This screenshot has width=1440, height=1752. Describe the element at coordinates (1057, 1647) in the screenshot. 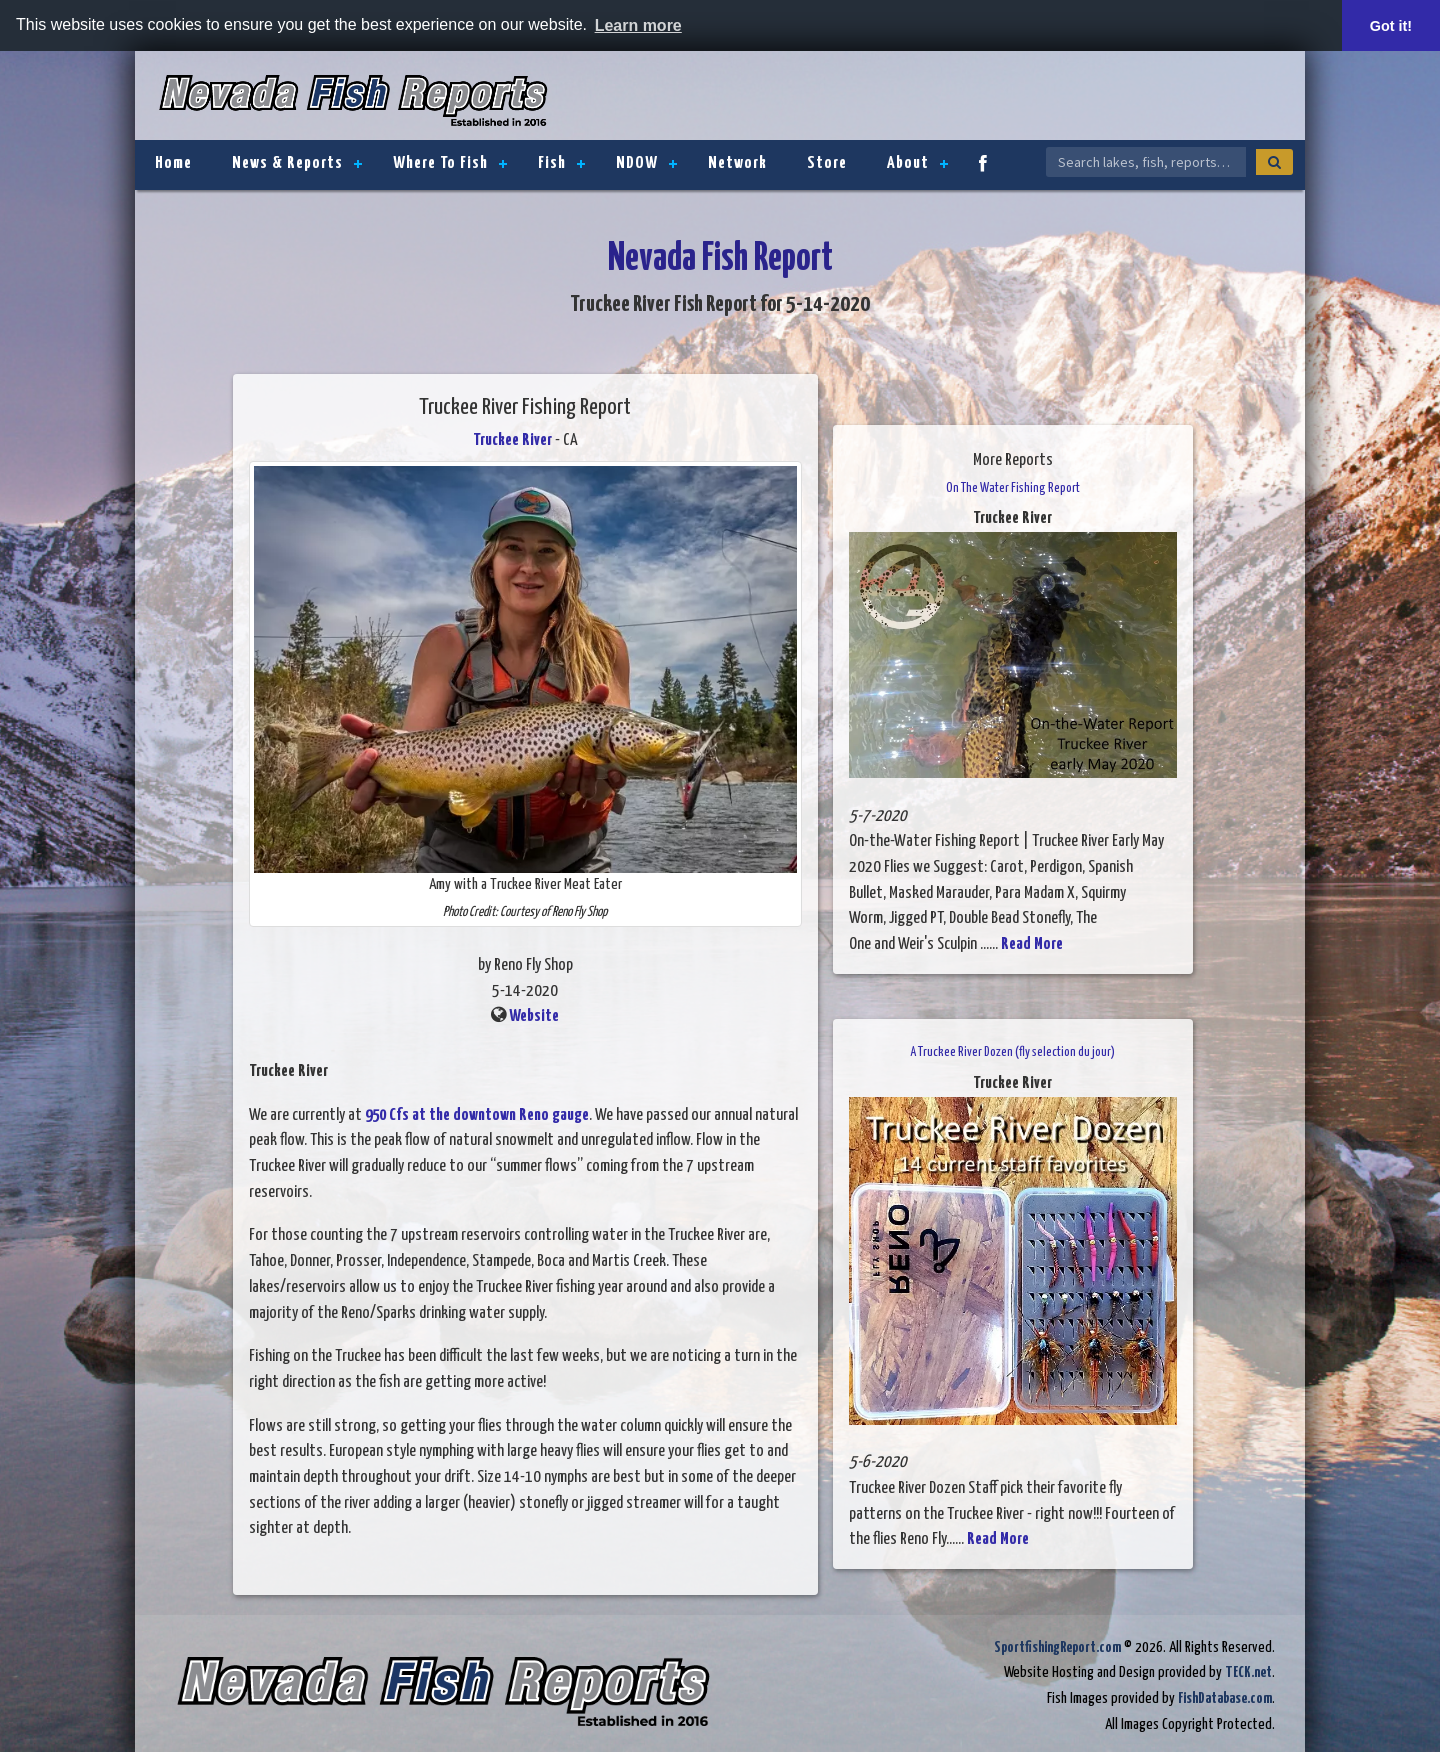

I see `SportfishingReport.com` at that location.